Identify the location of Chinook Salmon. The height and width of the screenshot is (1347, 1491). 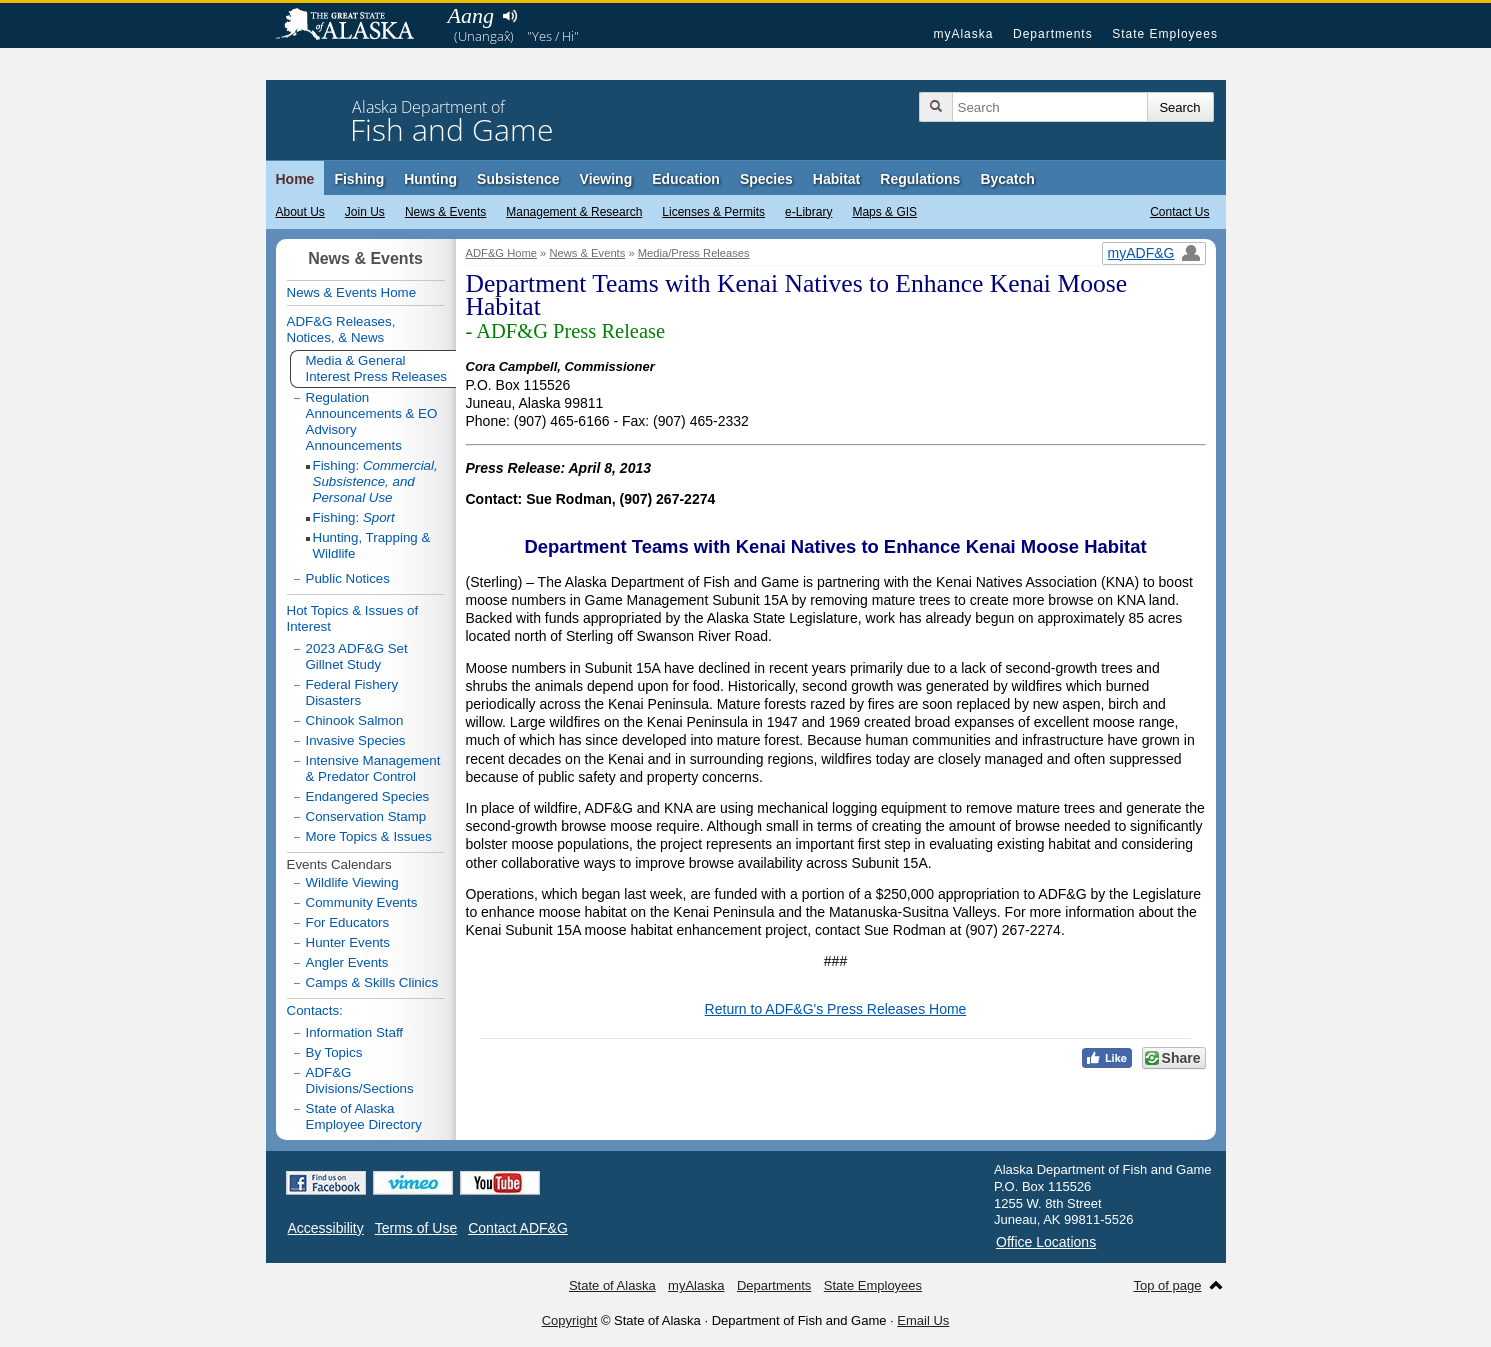
(355, 720).